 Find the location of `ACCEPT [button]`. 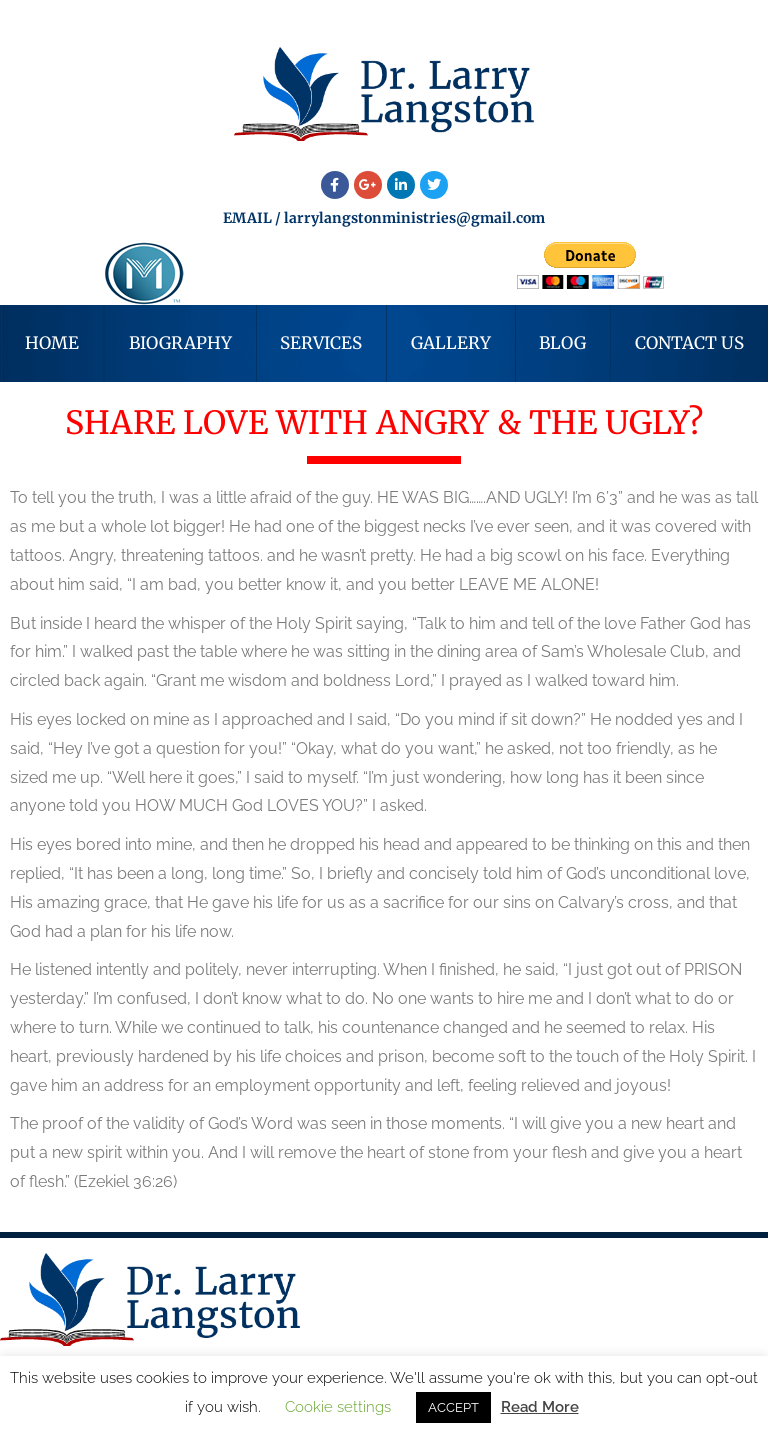

ACCEPT [button] is located at coordinates (453, 1407).